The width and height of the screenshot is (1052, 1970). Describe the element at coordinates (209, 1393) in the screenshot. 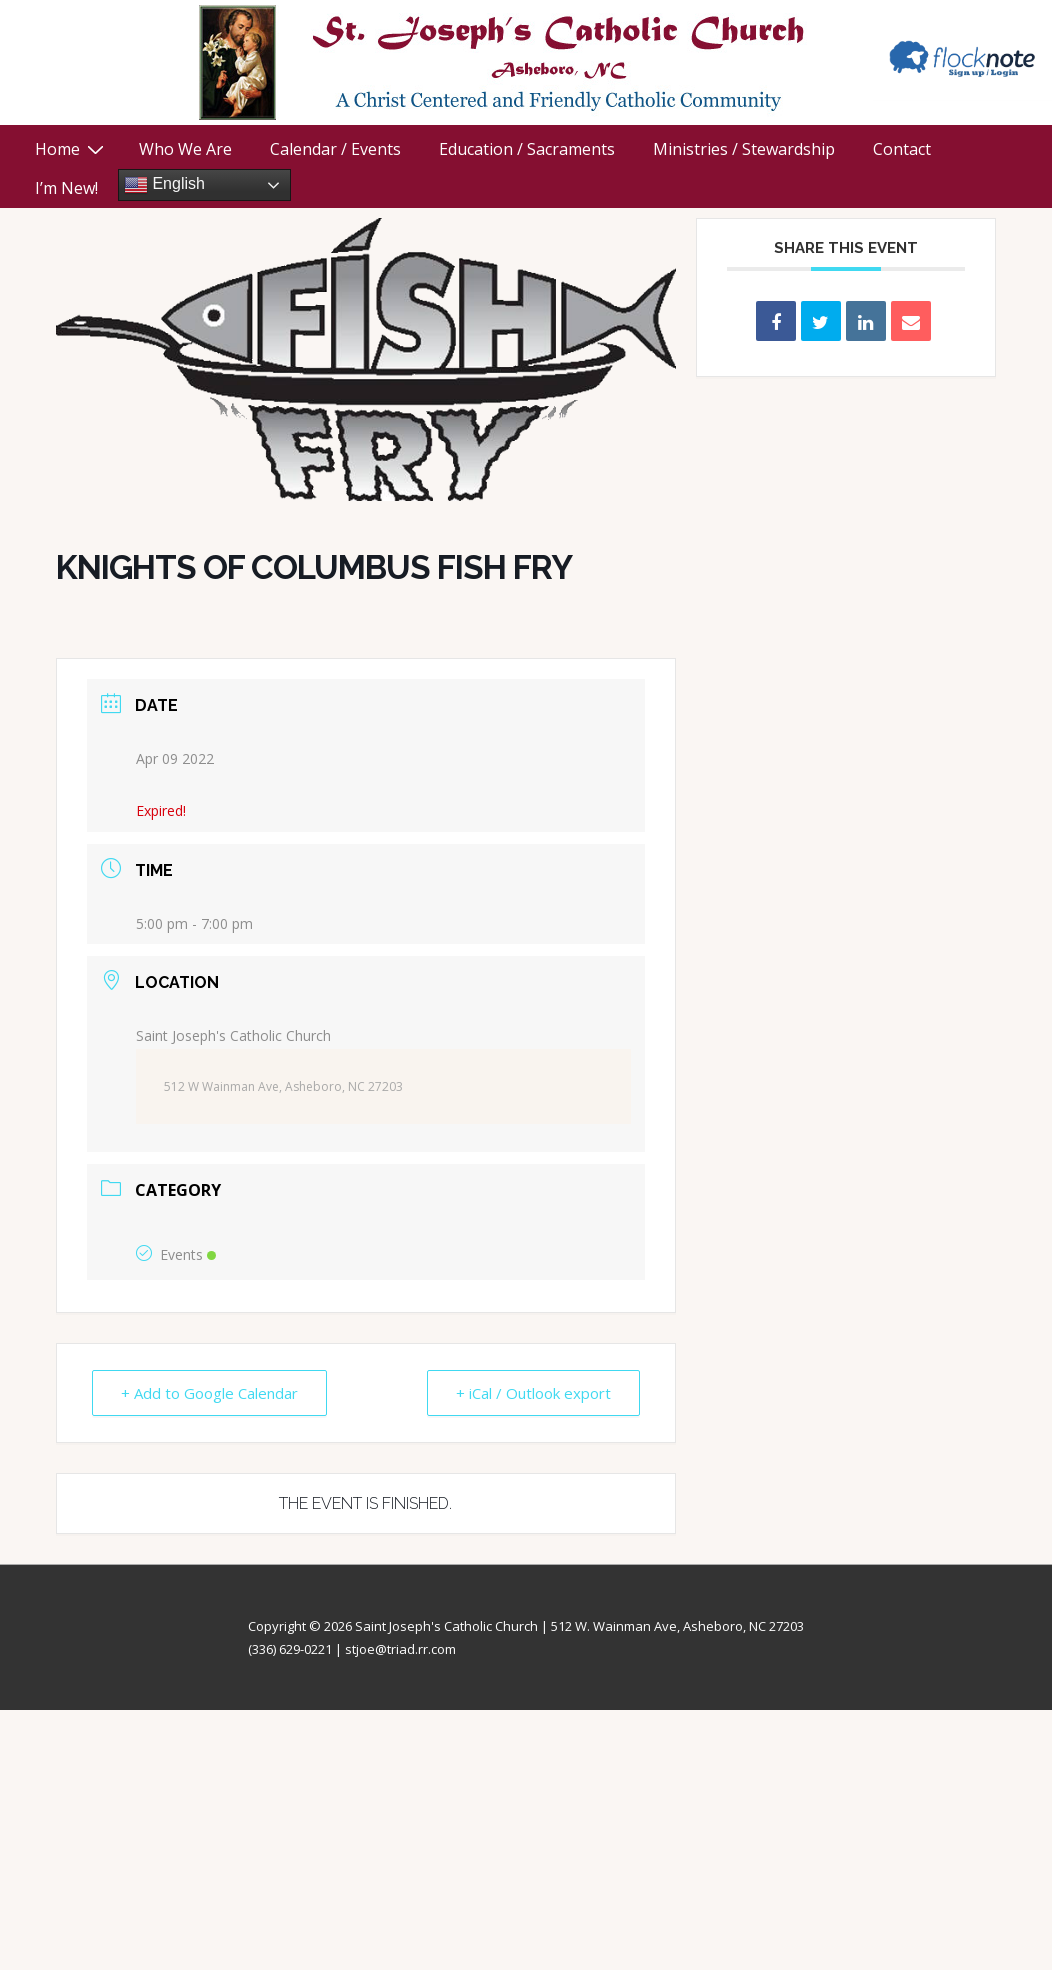

I see `+ Add to Google Calendar` at that location.